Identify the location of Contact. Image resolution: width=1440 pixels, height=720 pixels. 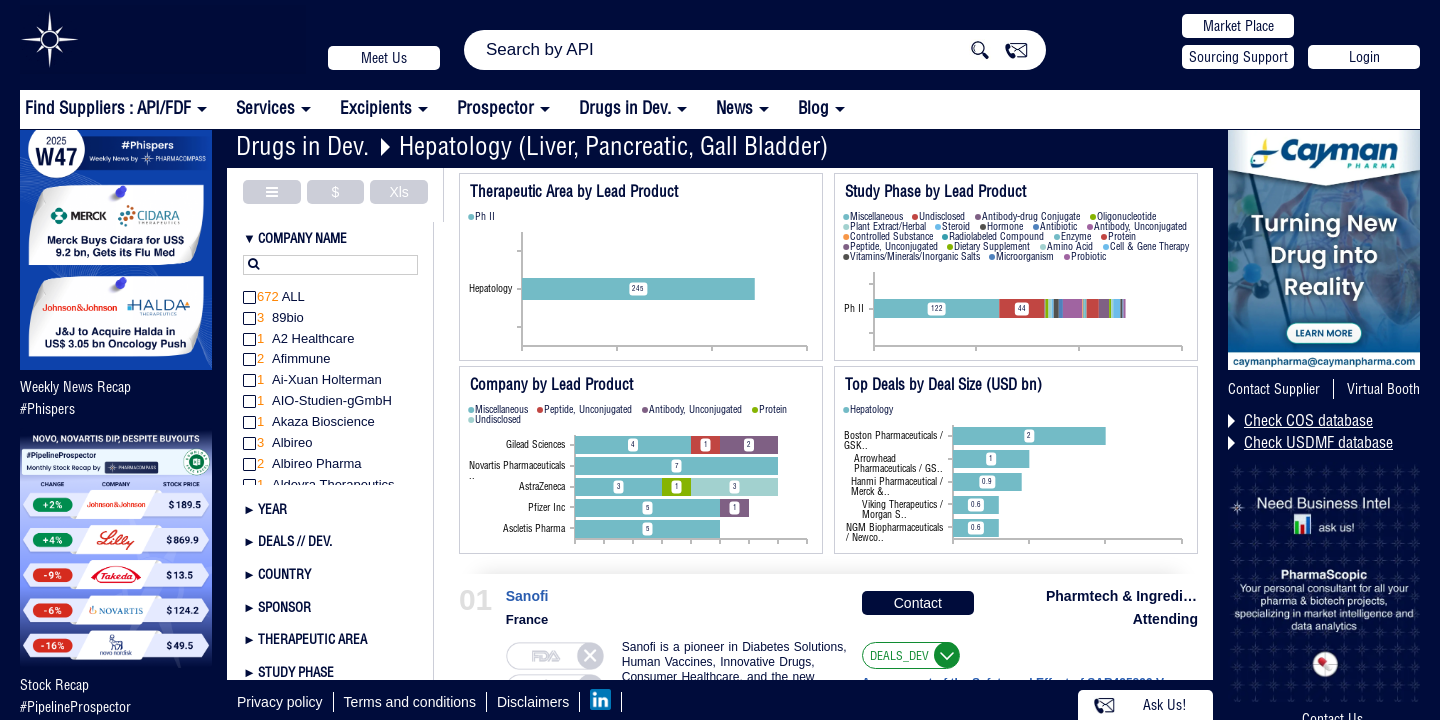
(918, 603).